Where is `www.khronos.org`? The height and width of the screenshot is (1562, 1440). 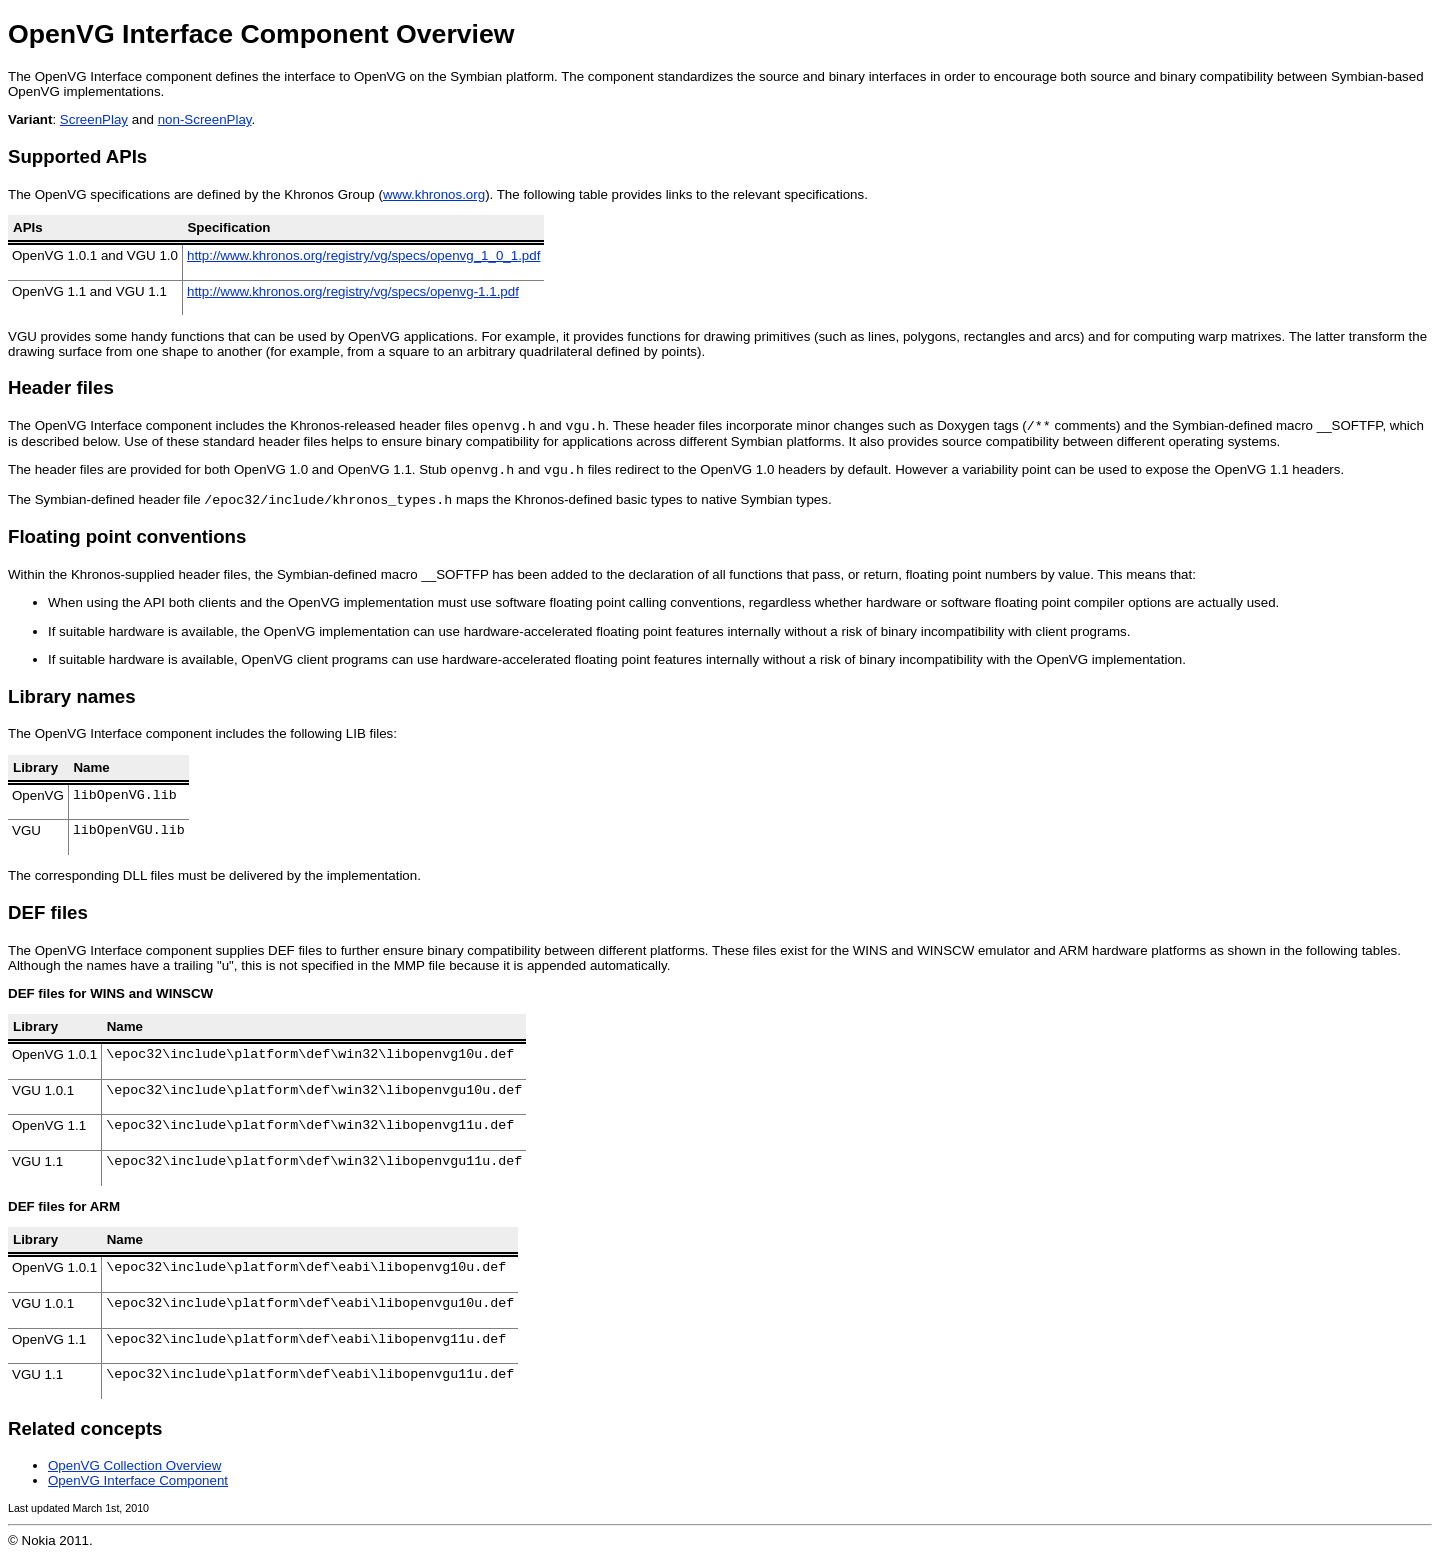
www.khronos.org is located at coordinates (434, 194).